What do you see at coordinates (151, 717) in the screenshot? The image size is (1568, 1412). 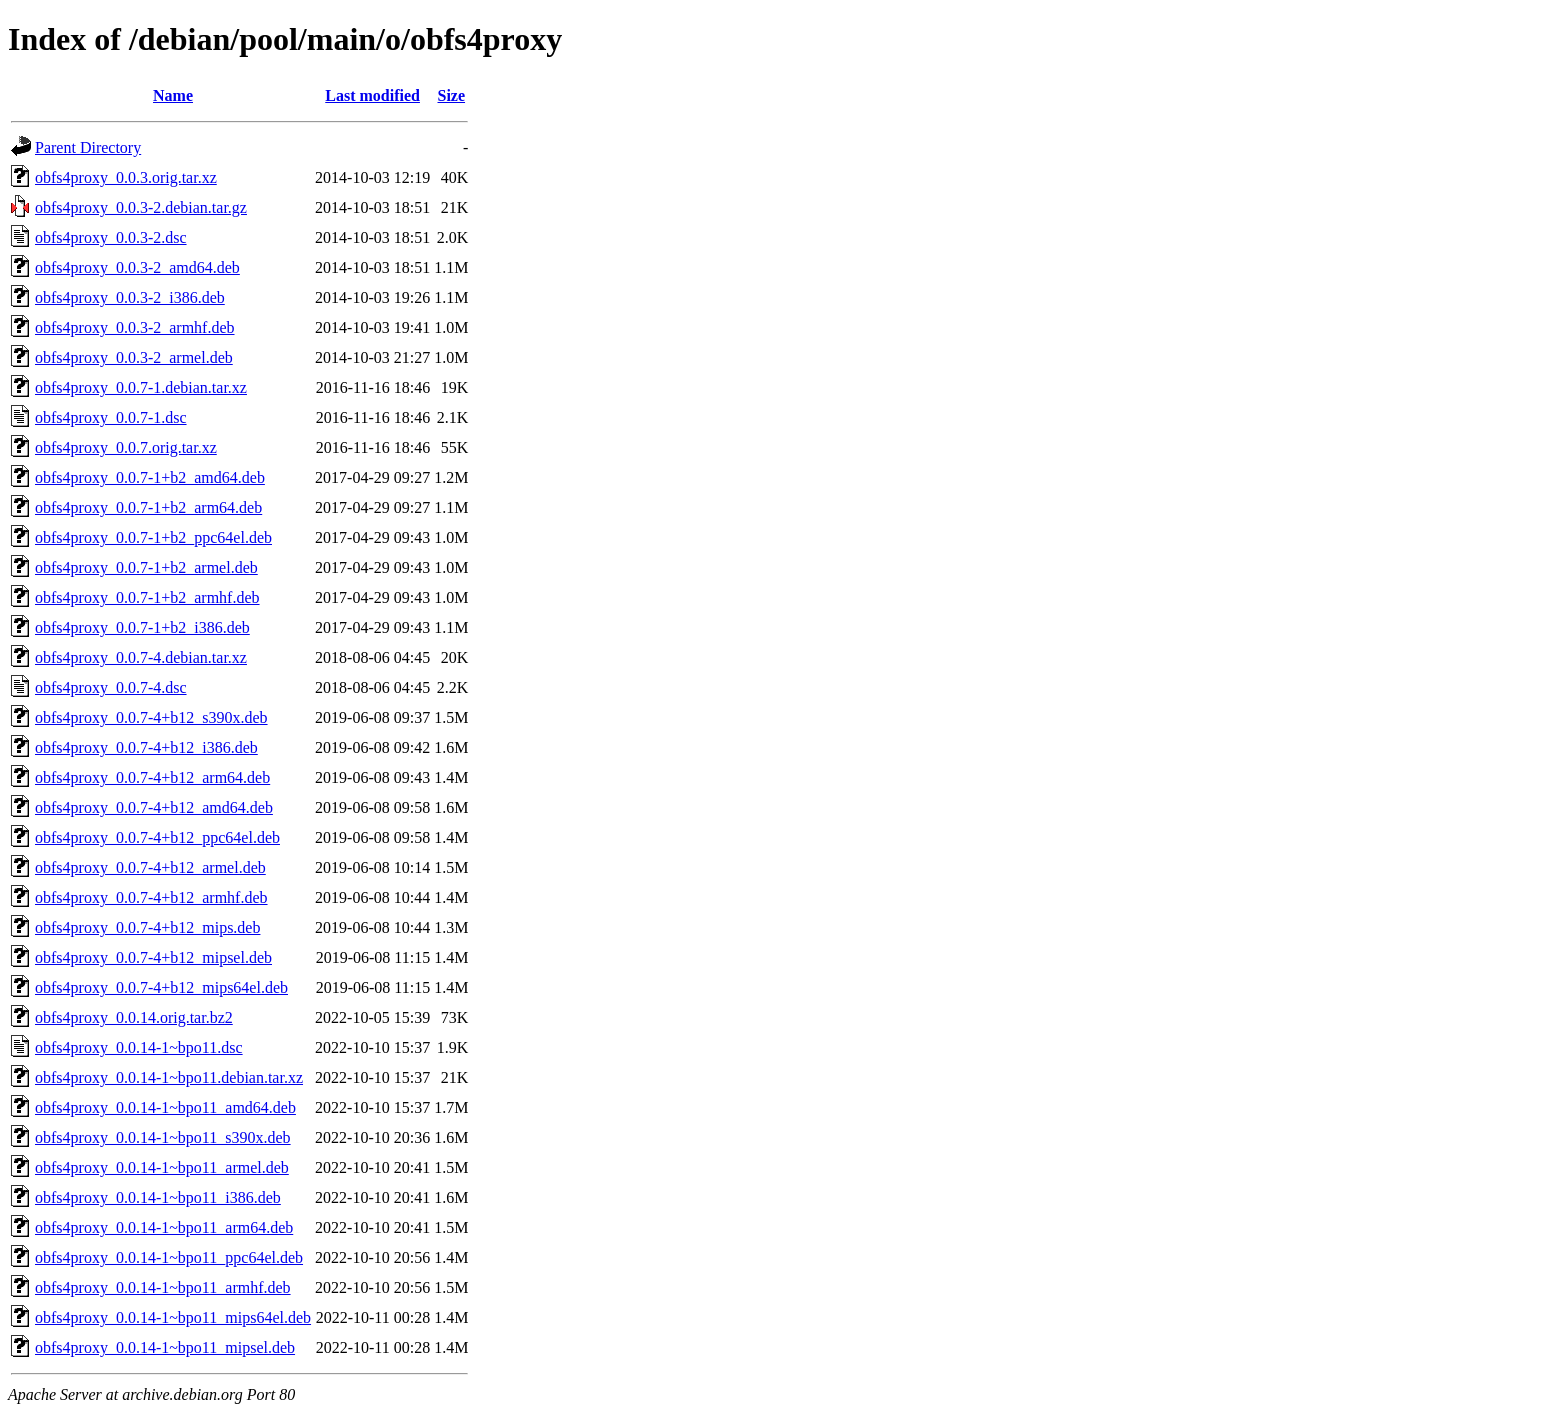 I see `obfs4proxy_0.0.7-4+b12_s390x.deb` at bounding box center [151, 717].